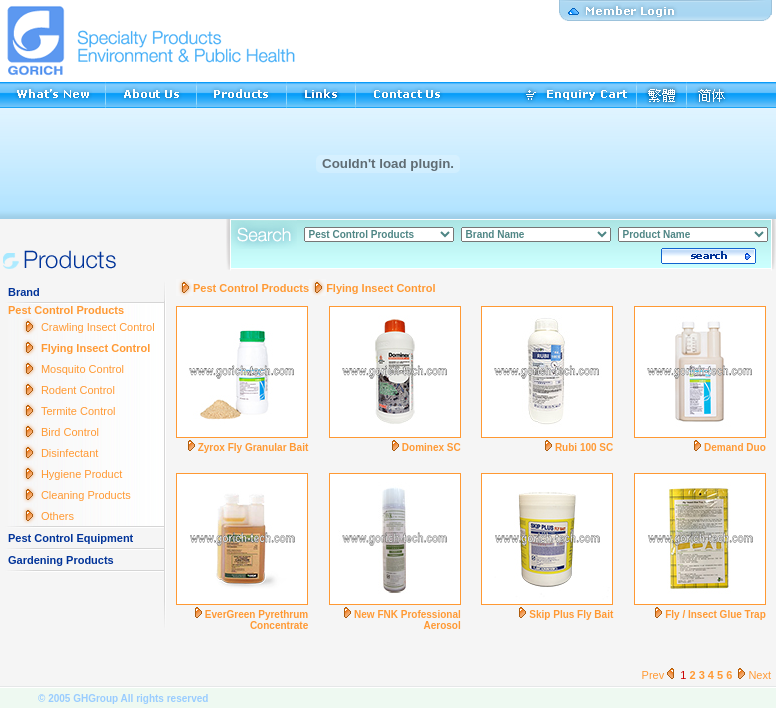  Describe the element at coordinates (253, 447) in the screenshot. I see `Zyrox Fly Granular Bait` at that location.